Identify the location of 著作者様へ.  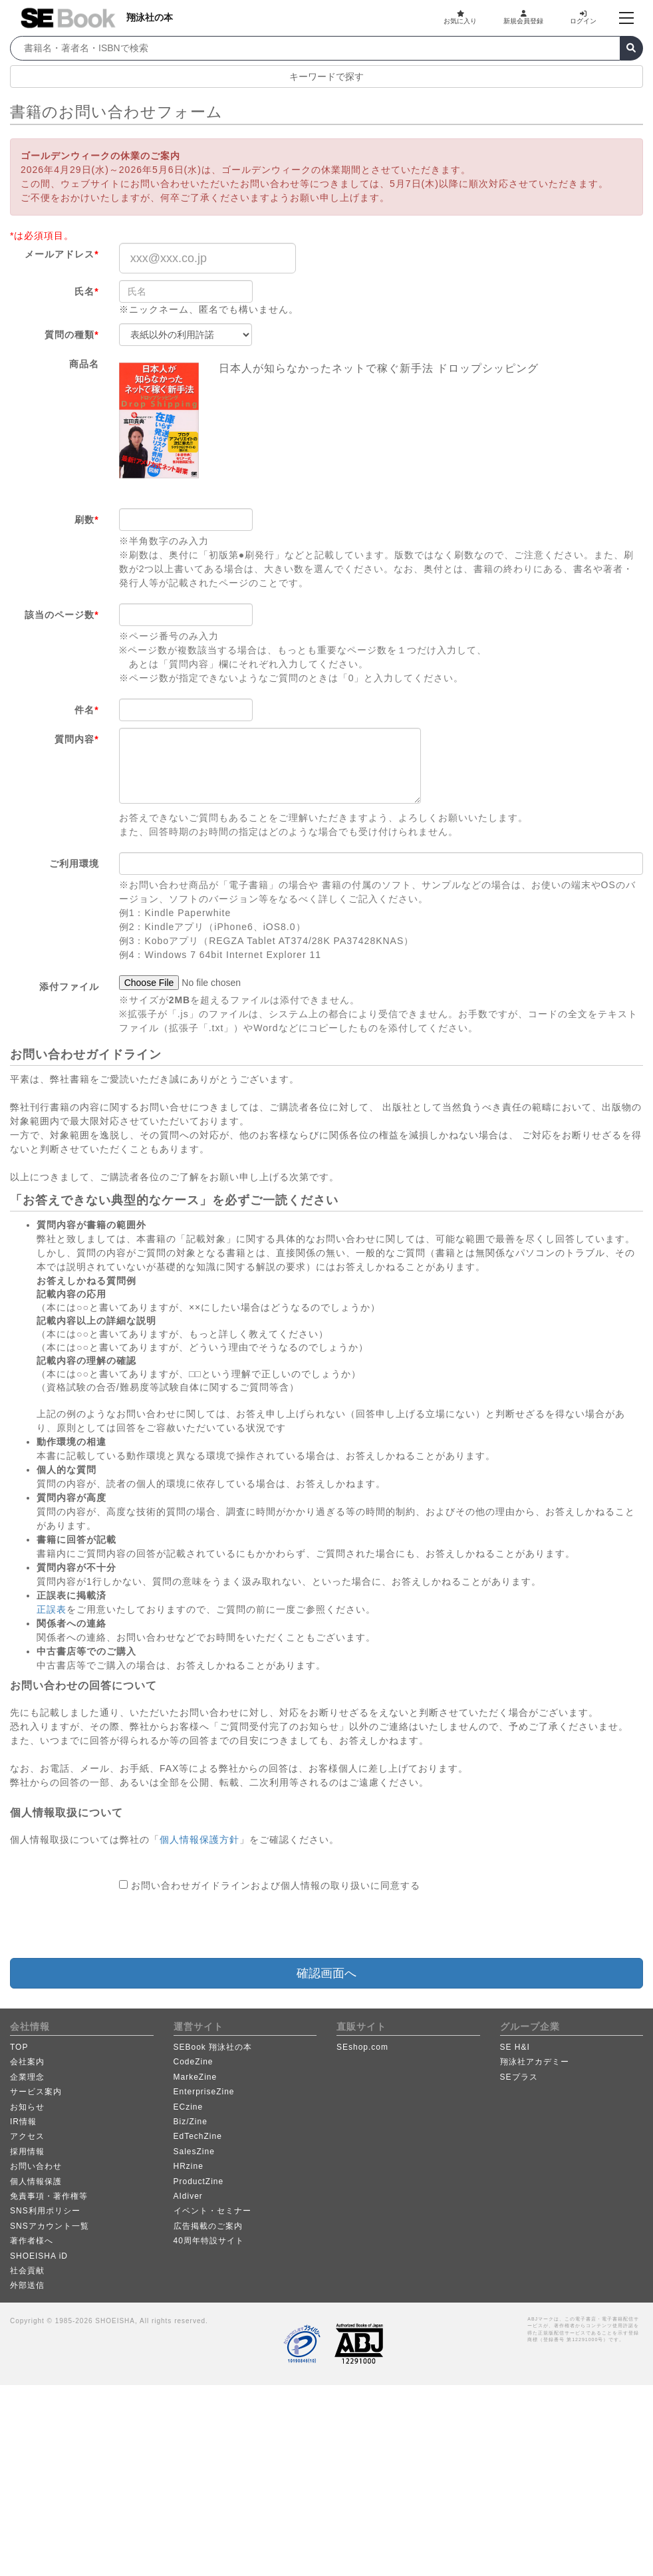
(31, 2240).